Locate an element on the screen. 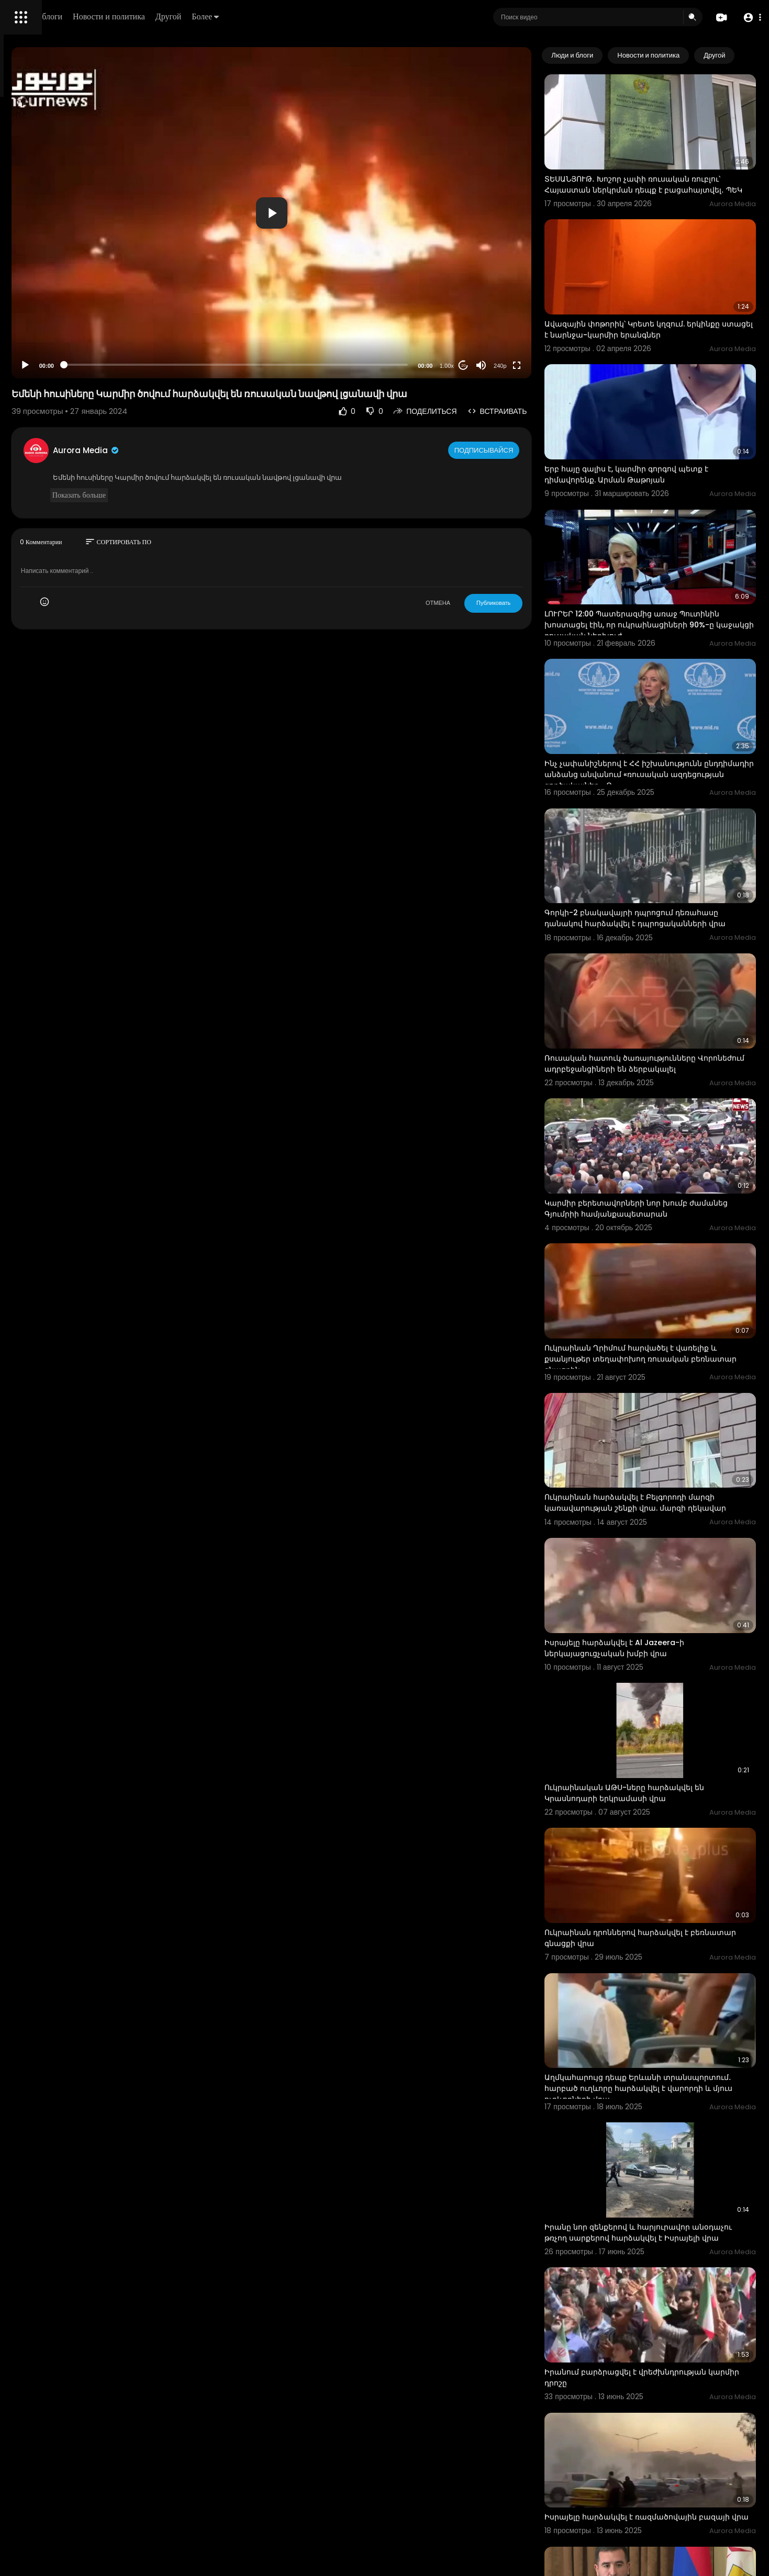  Подписывайся is located at coordinates (528, 450).